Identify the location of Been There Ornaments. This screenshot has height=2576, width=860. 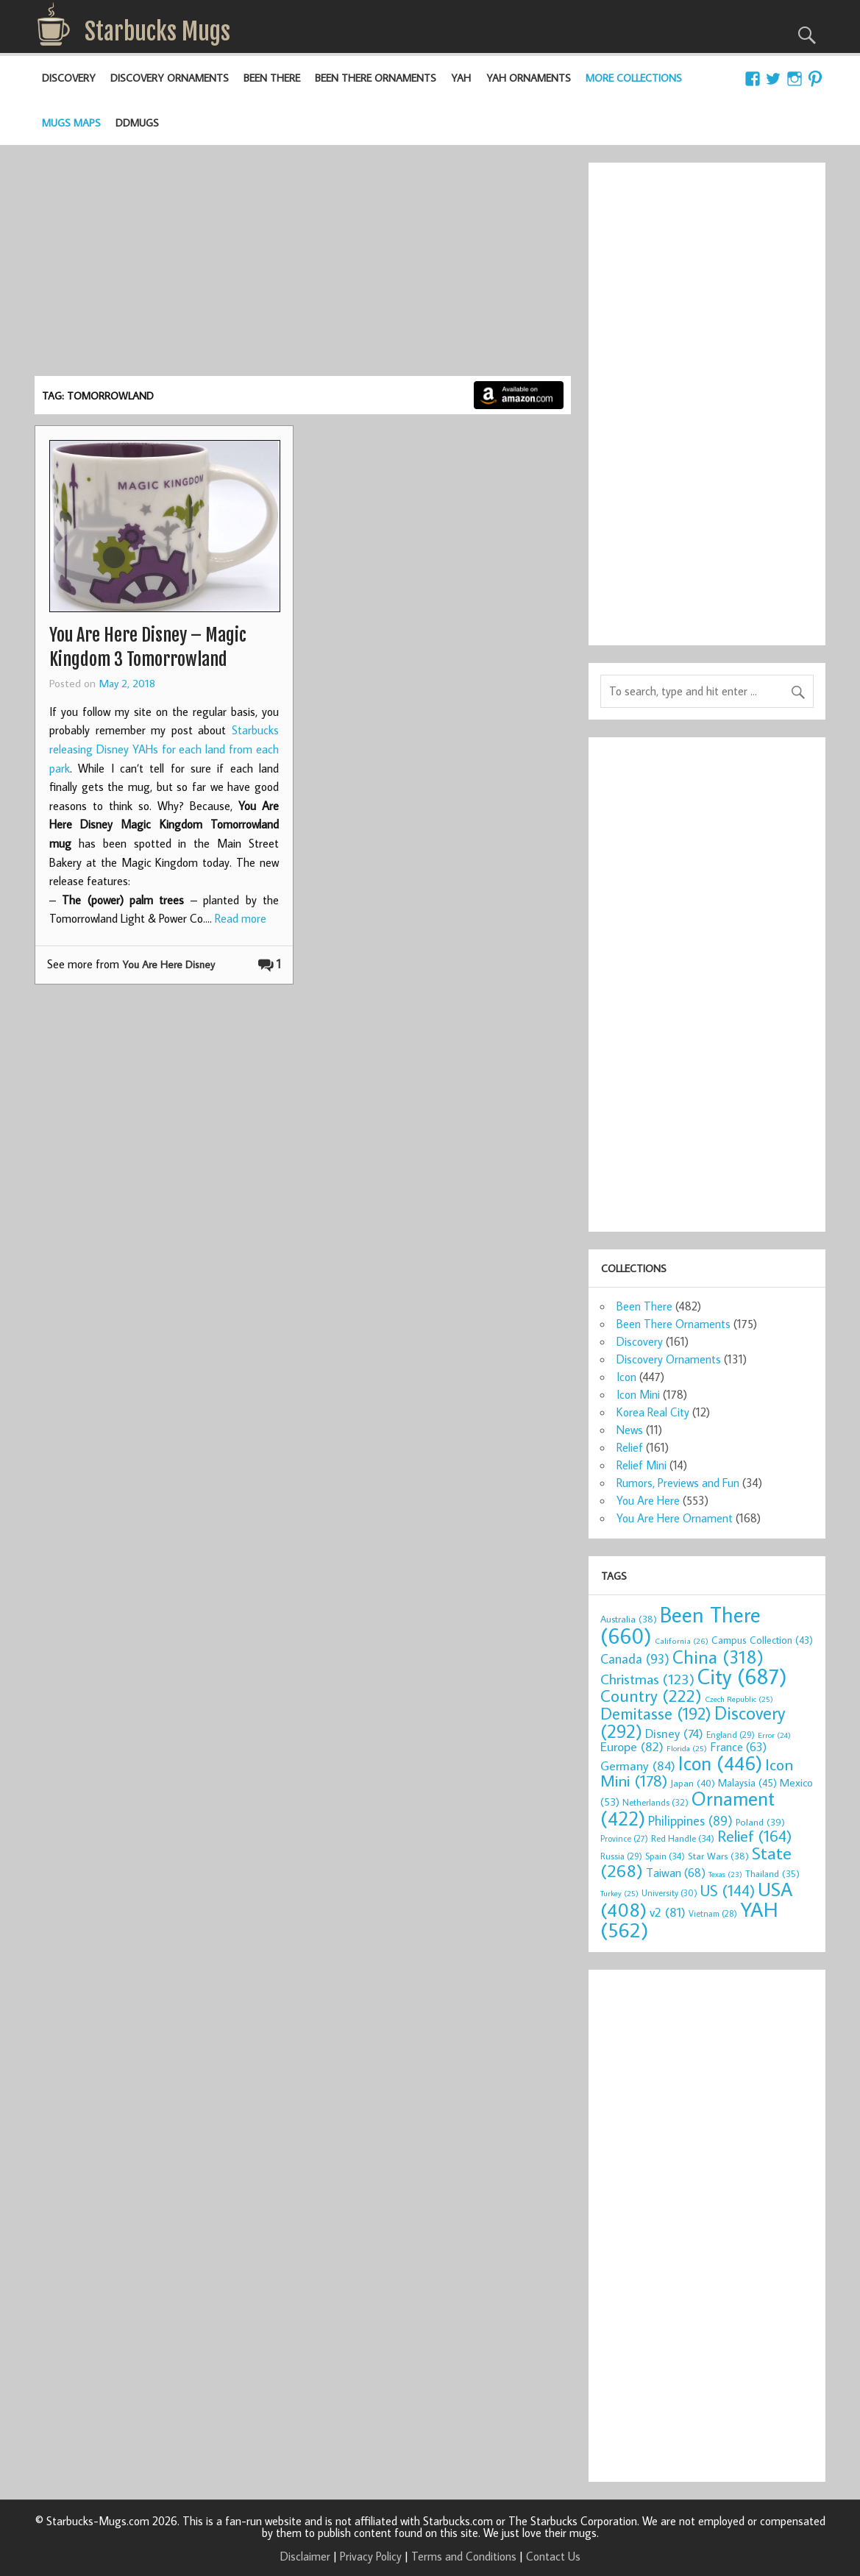
(375, 78).